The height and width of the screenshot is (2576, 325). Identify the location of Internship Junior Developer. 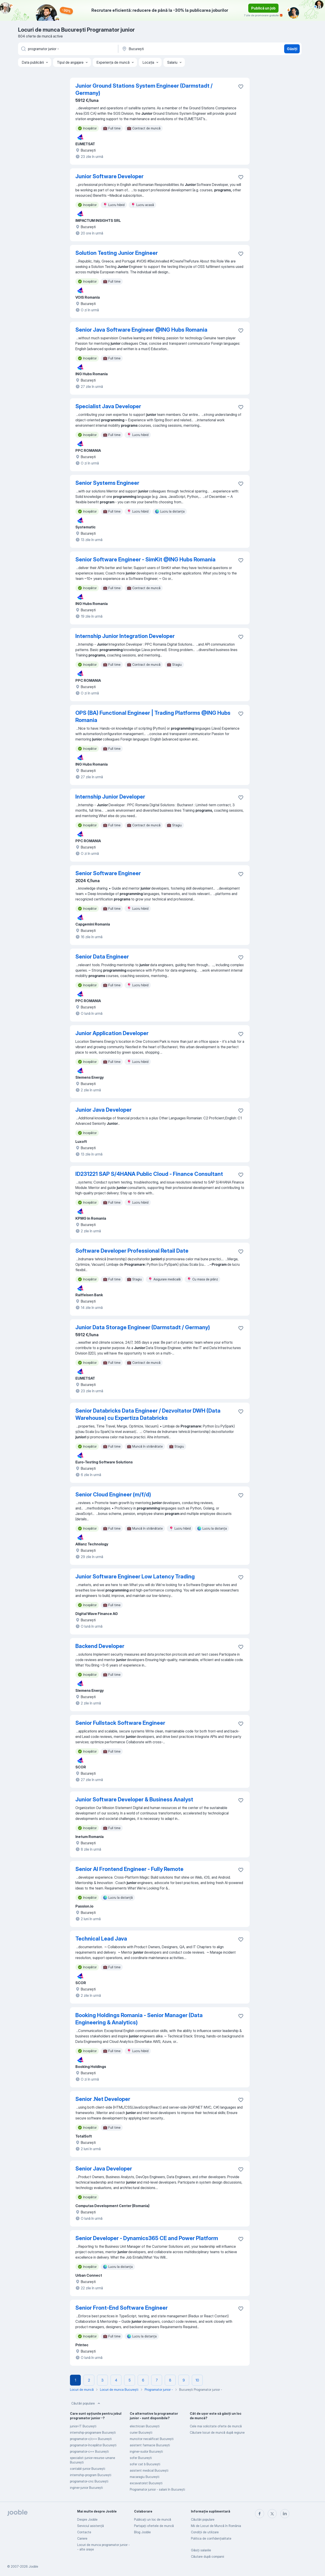
(110, 796).